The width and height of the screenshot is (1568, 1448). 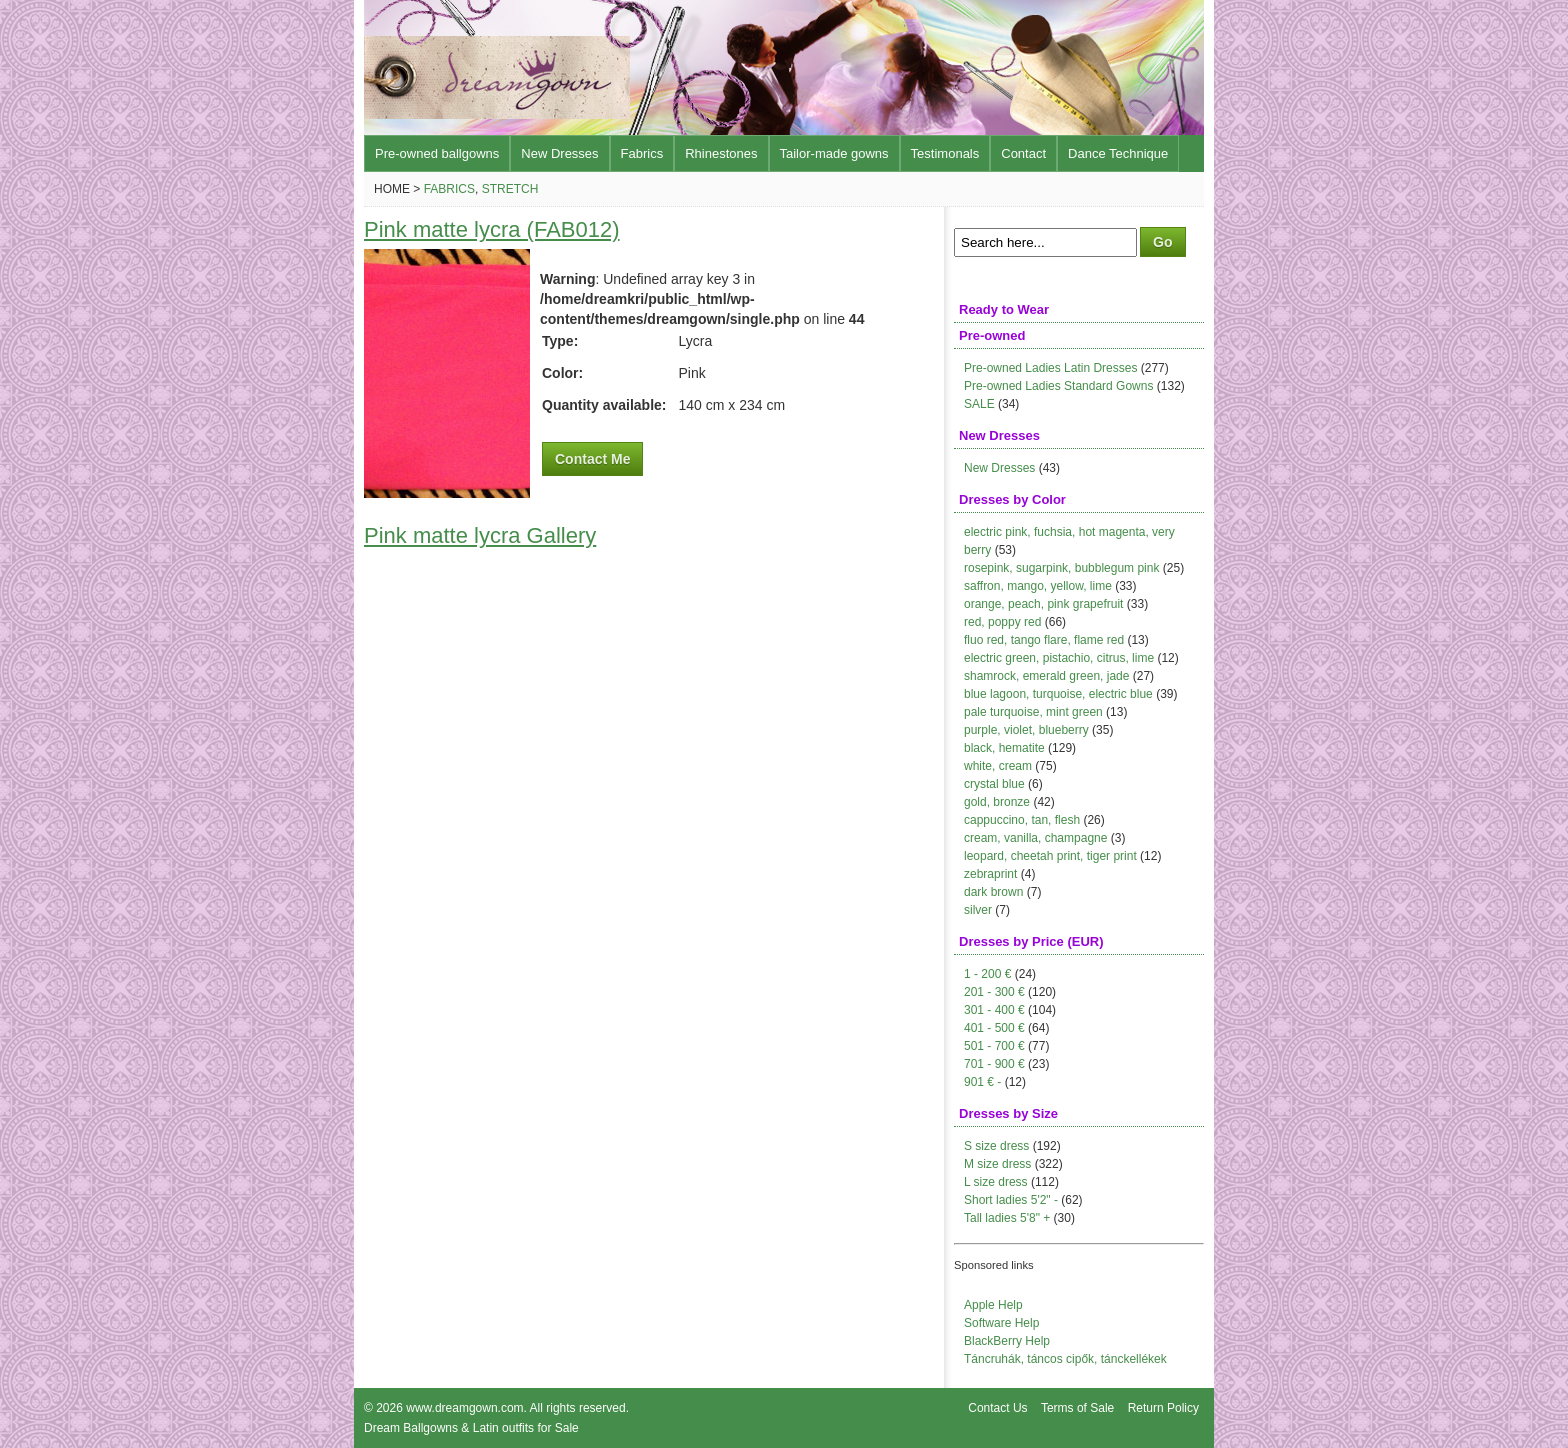 I want to click on pale turquoise, mint green, so click(x=1033, y=712).